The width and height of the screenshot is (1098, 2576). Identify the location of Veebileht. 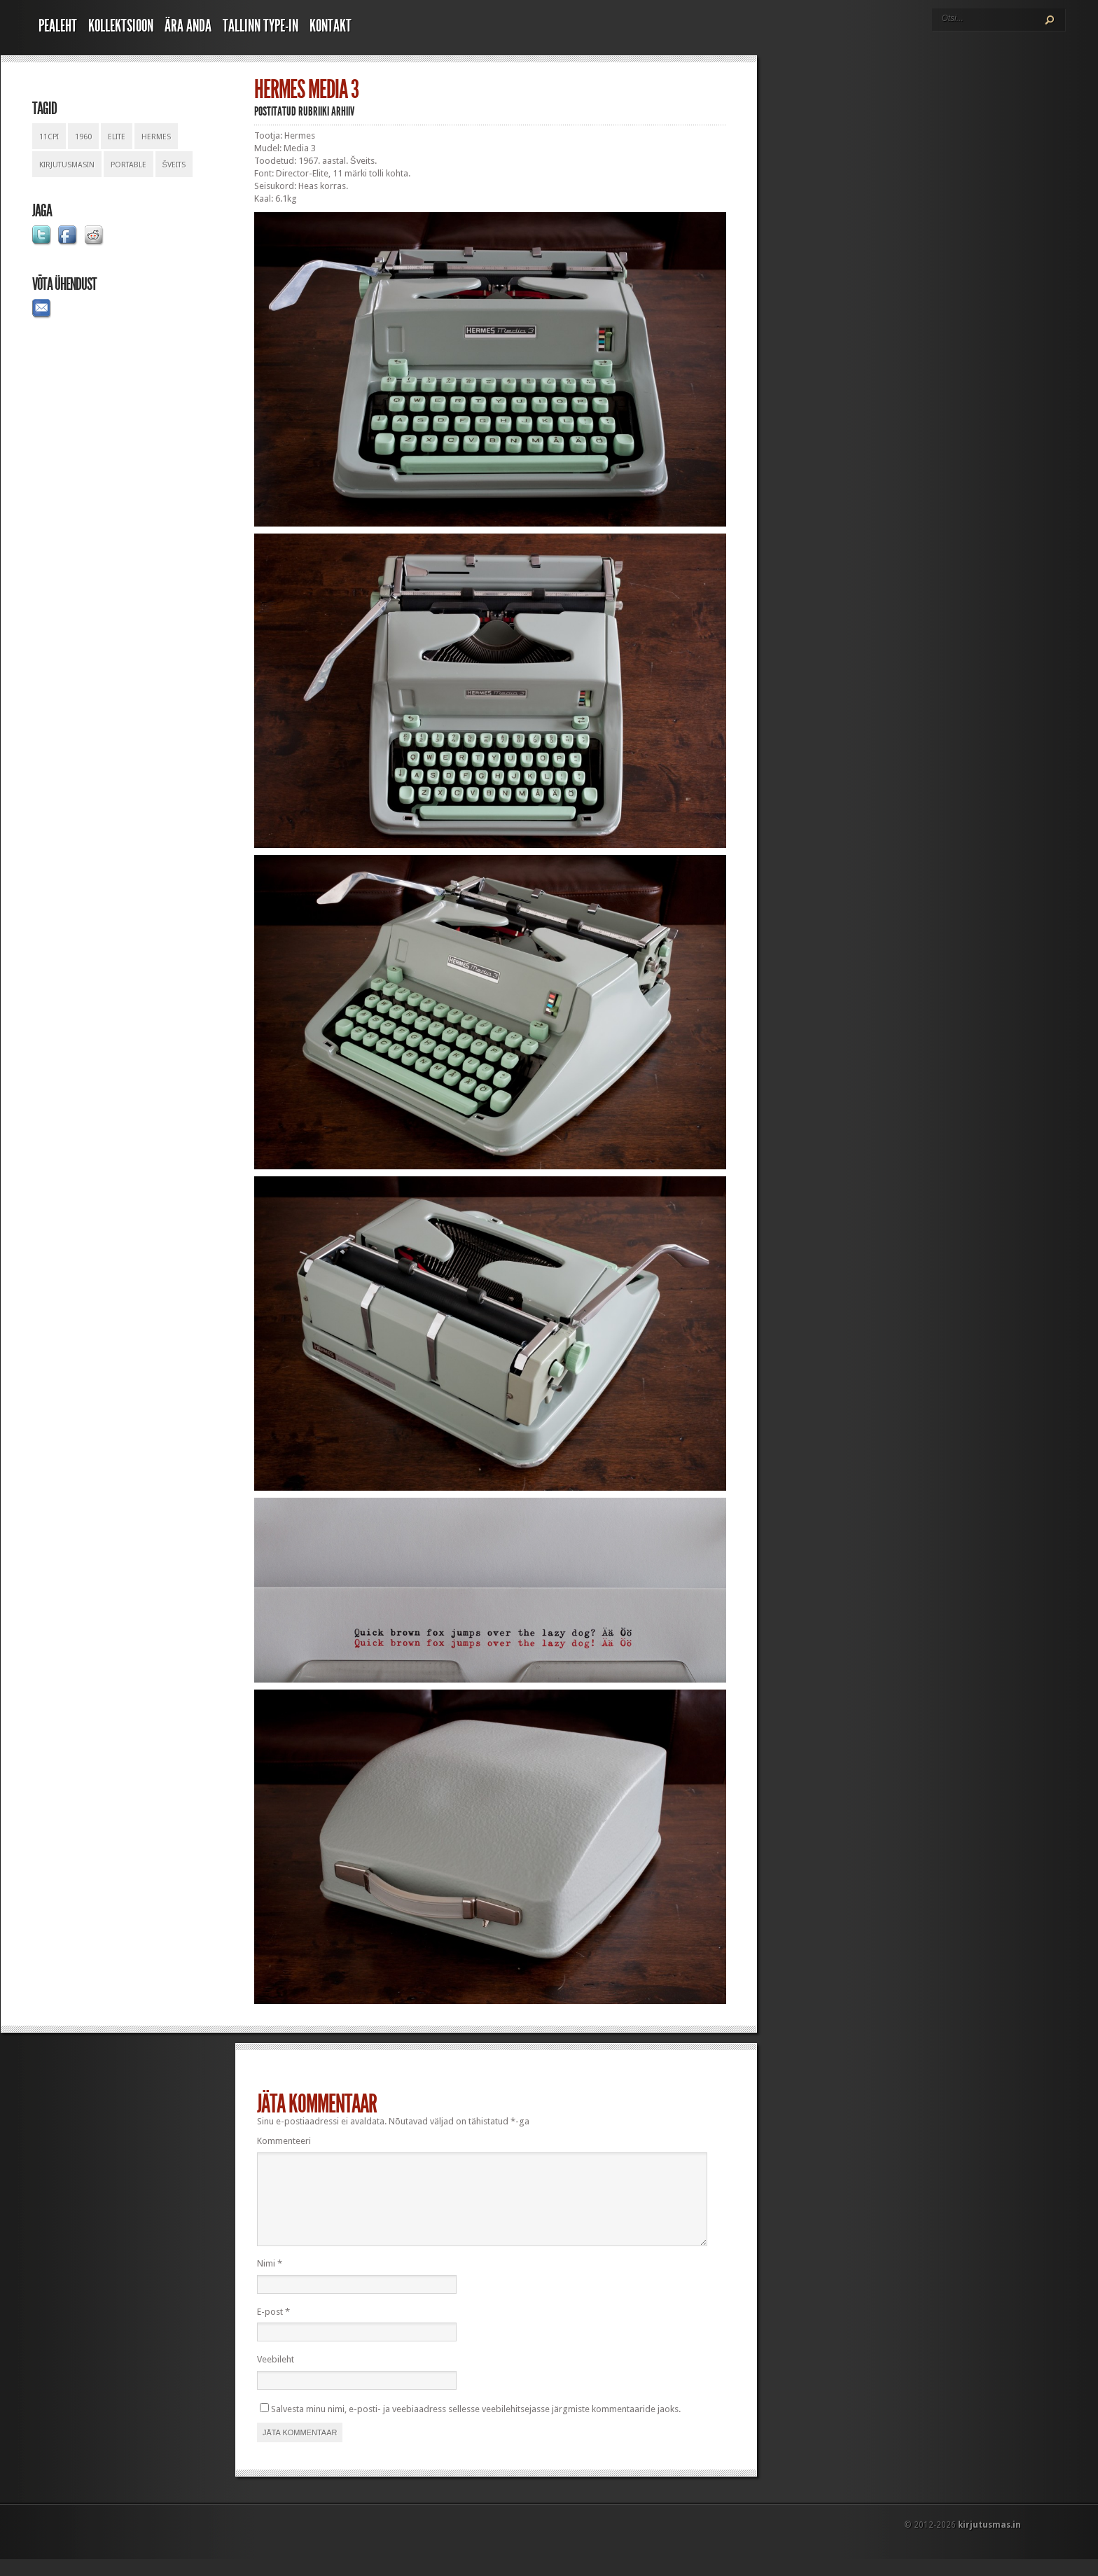
(275, 2376).